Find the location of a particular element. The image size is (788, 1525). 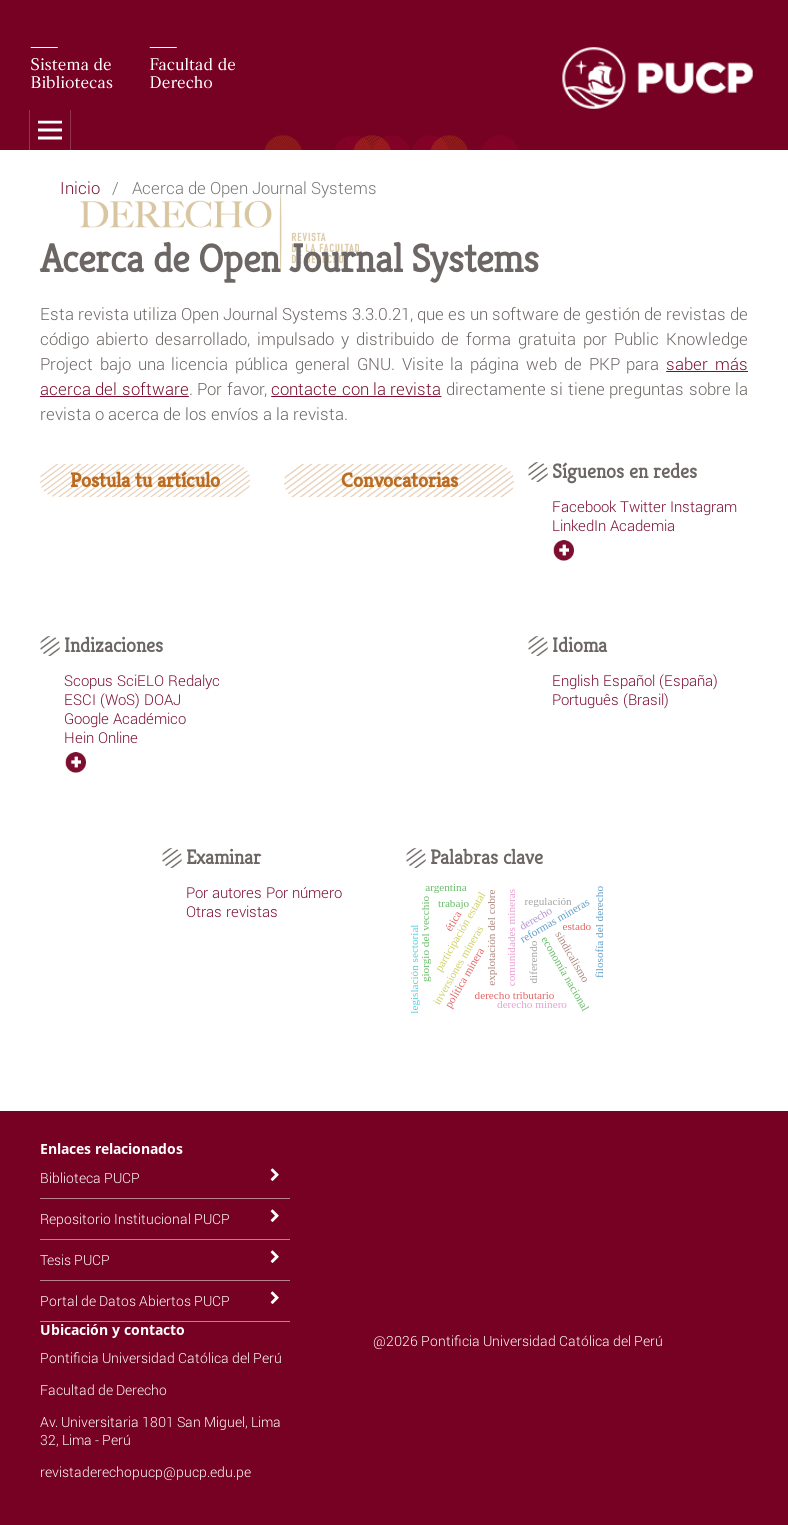

Google Académico is located at coordinates (125, 718).